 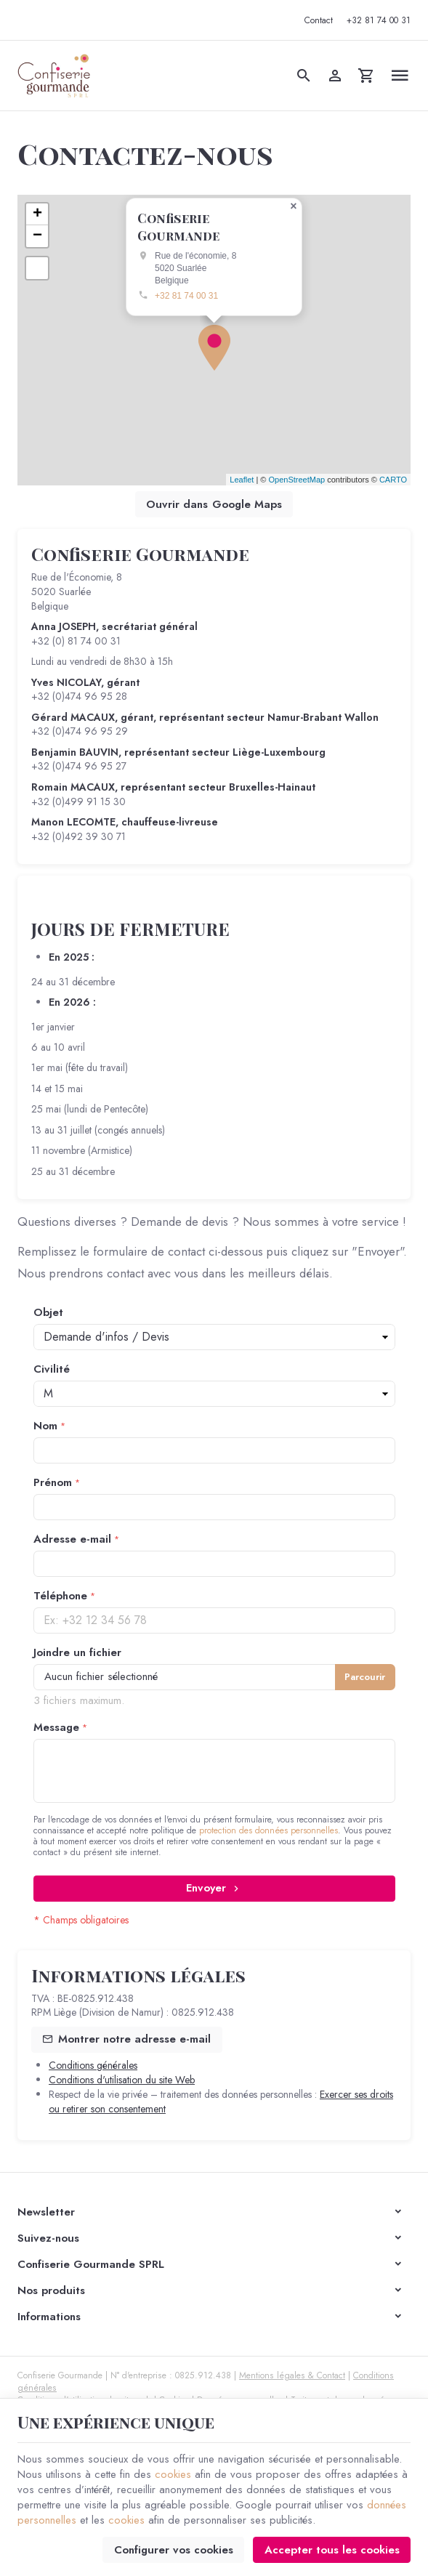 I want to click on Envoyer, so click(x=214, y=1888).